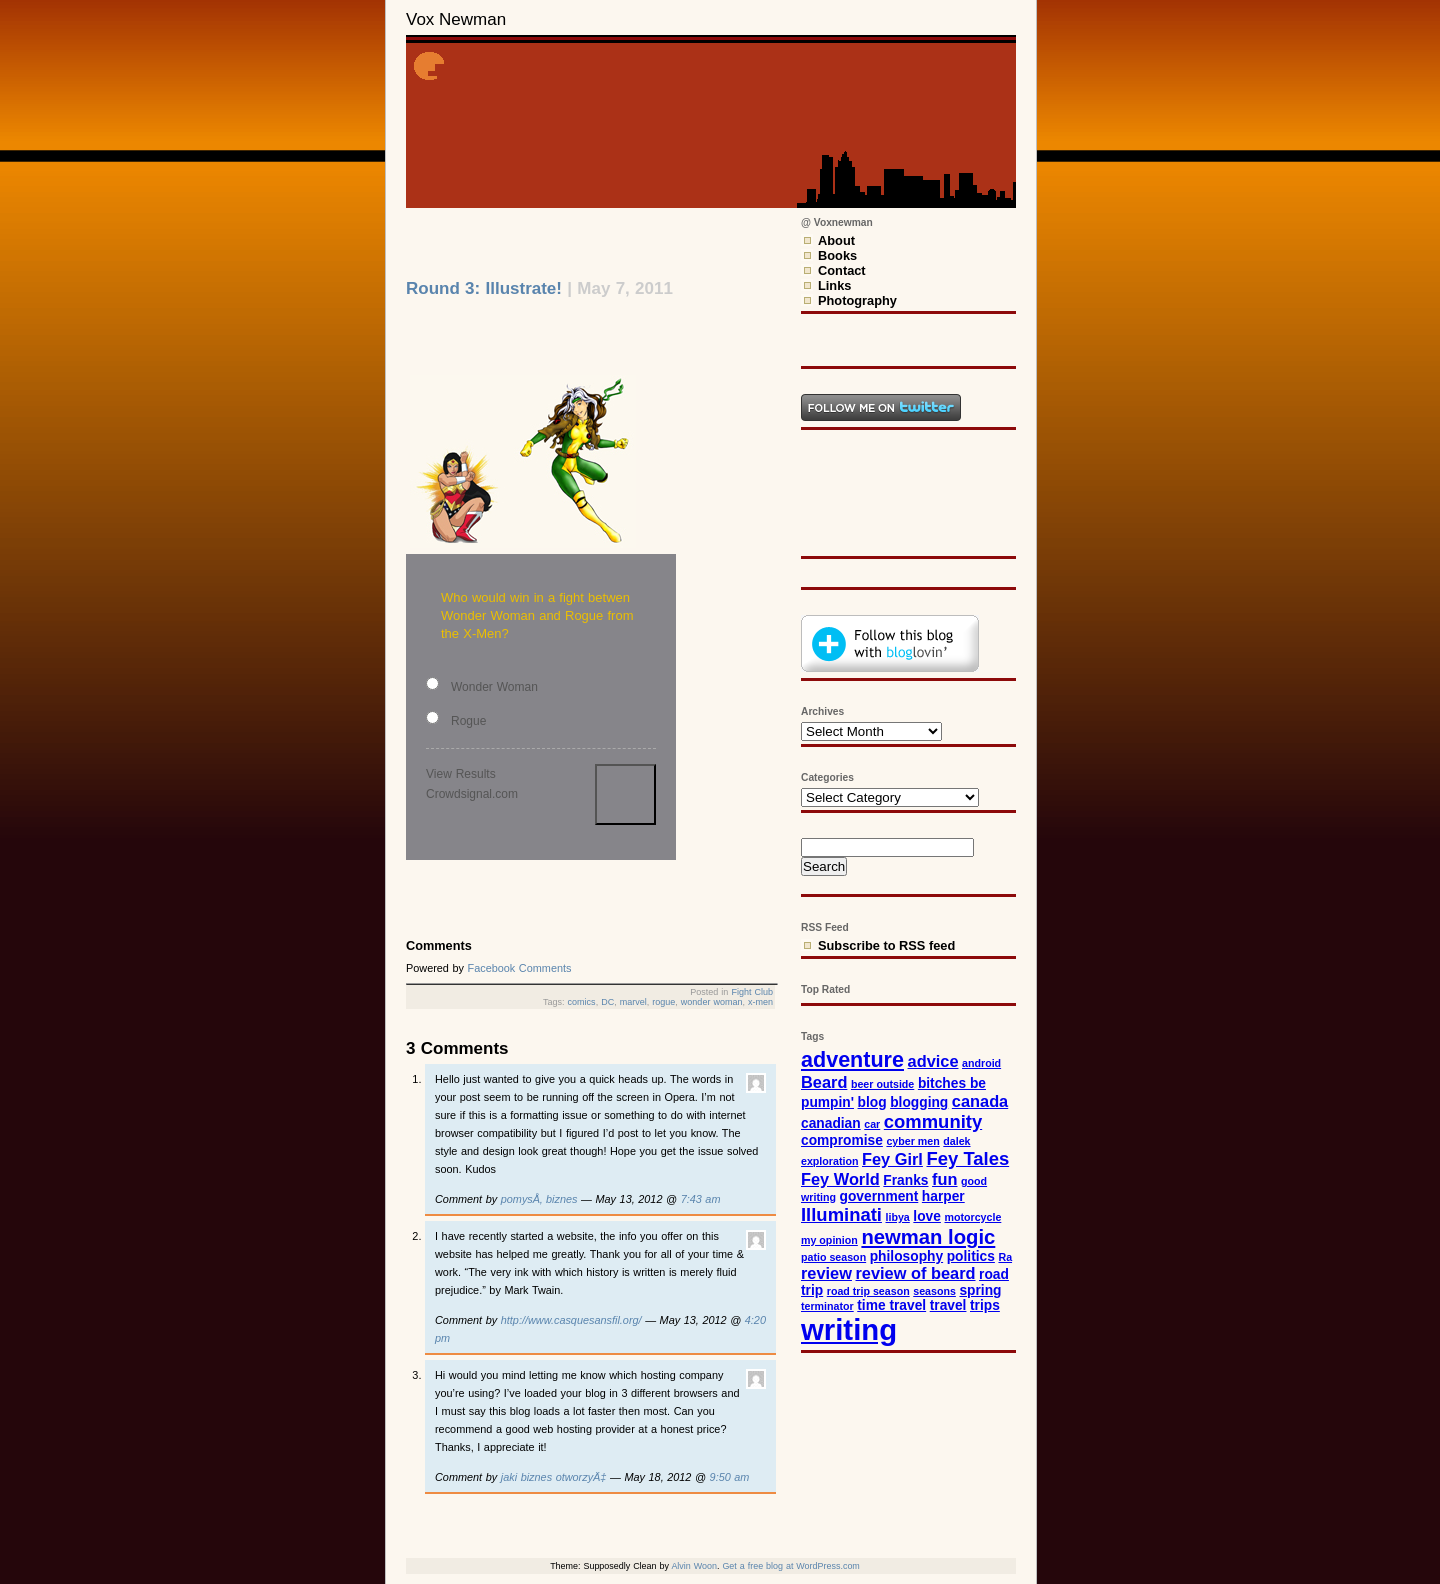 Image resolution: width=1440 pixels, height=1584 pixels. What do you see at coordinates (879, 1196) in the screenshot?
I see `government [government (3 items)]` at bounding box center [879, 1196].